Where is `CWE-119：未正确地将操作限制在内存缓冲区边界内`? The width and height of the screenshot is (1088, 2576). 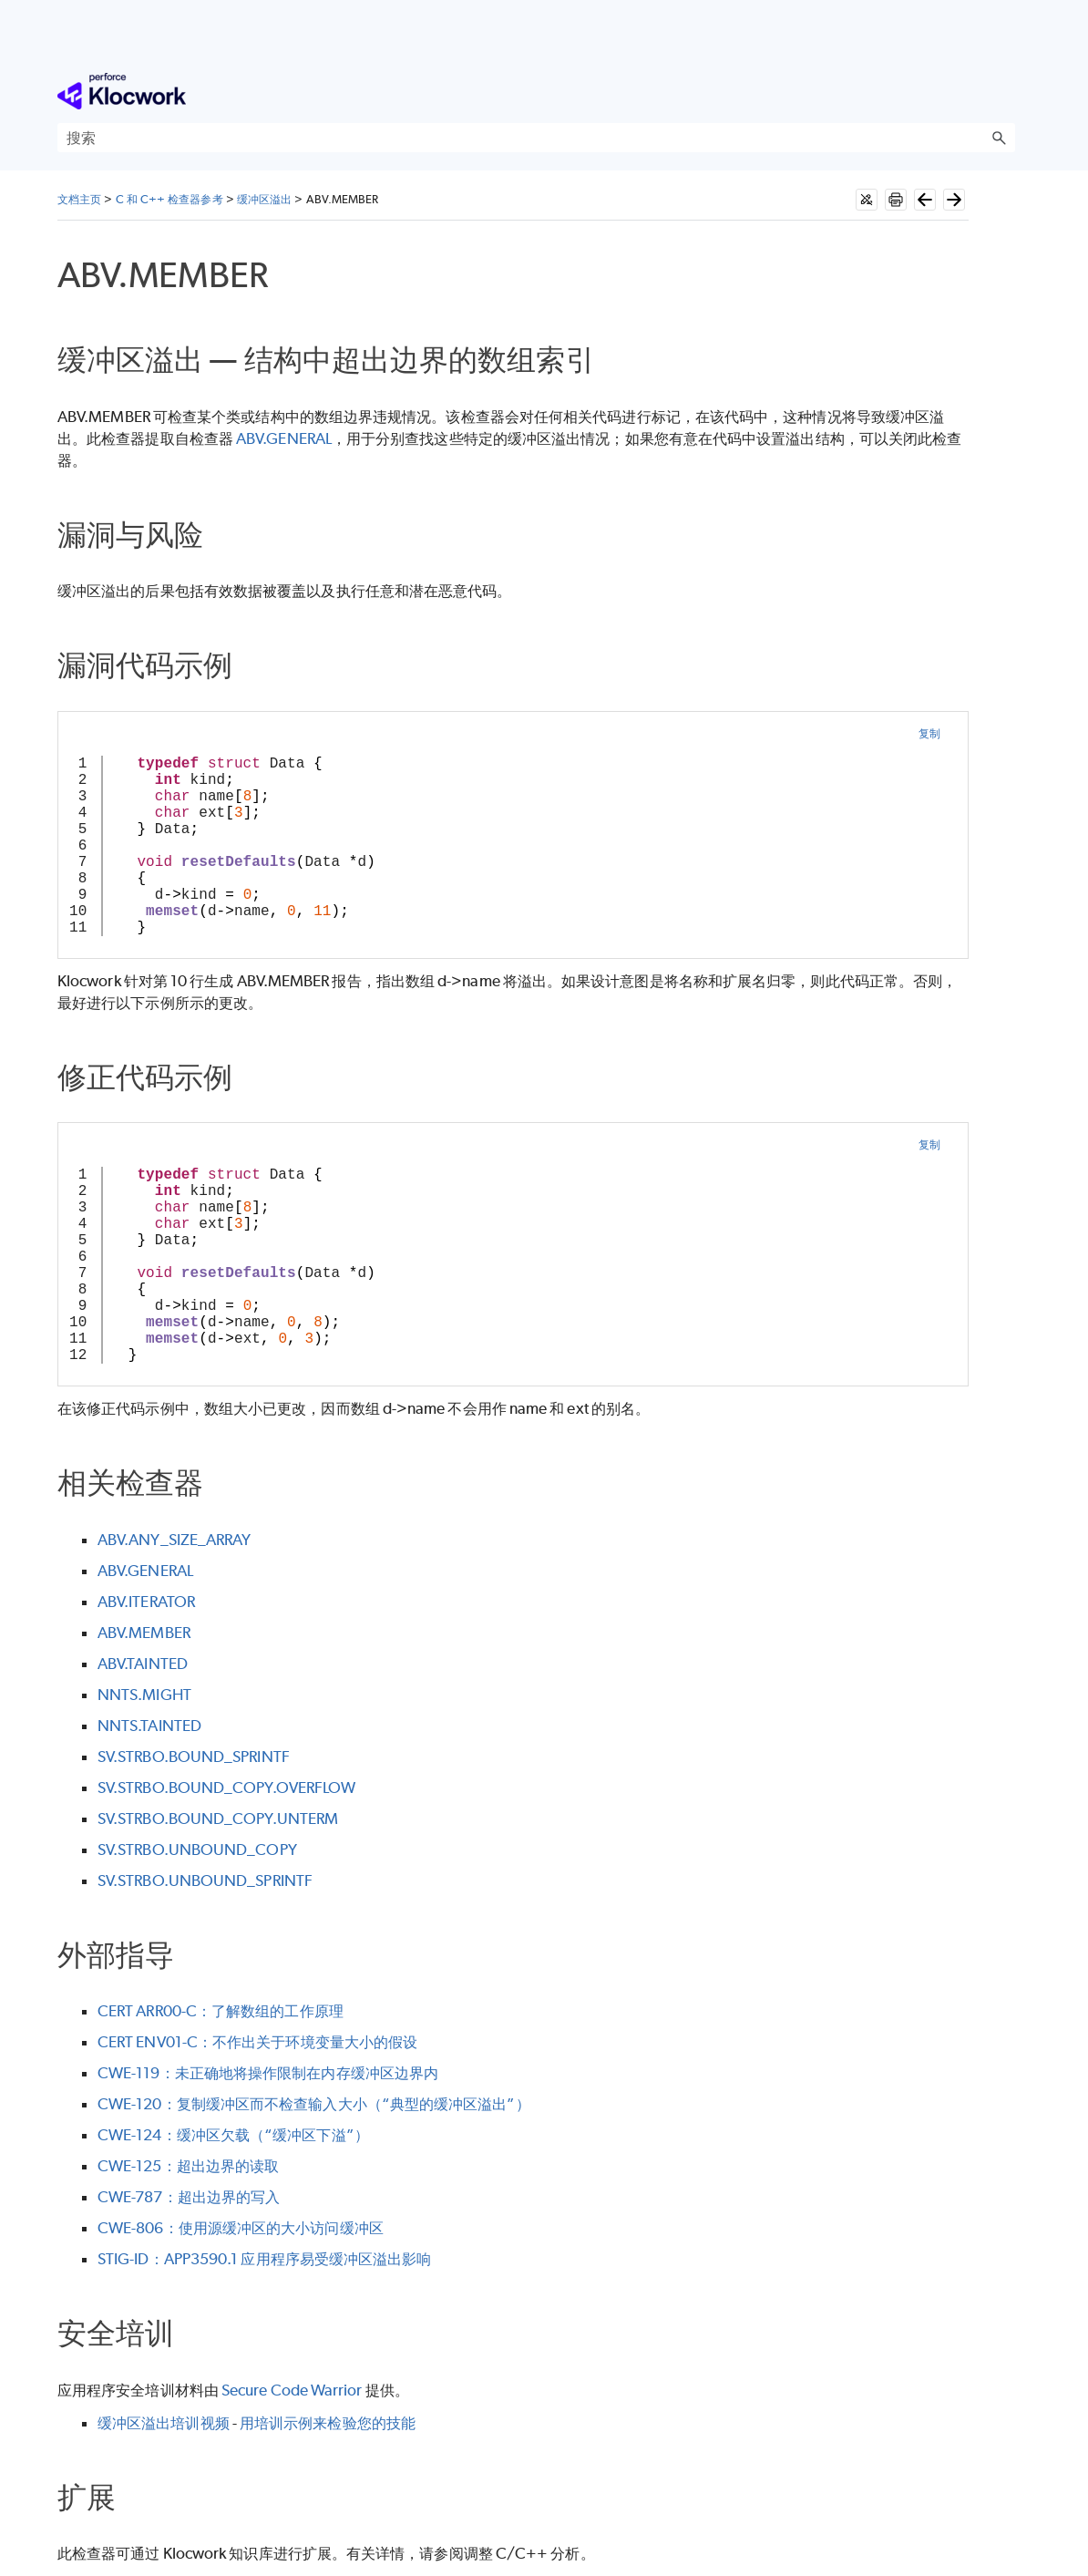 CWE-119：未正确地将操作限制在内存缓冲区边界内 is located at coordinates (268, 2073).